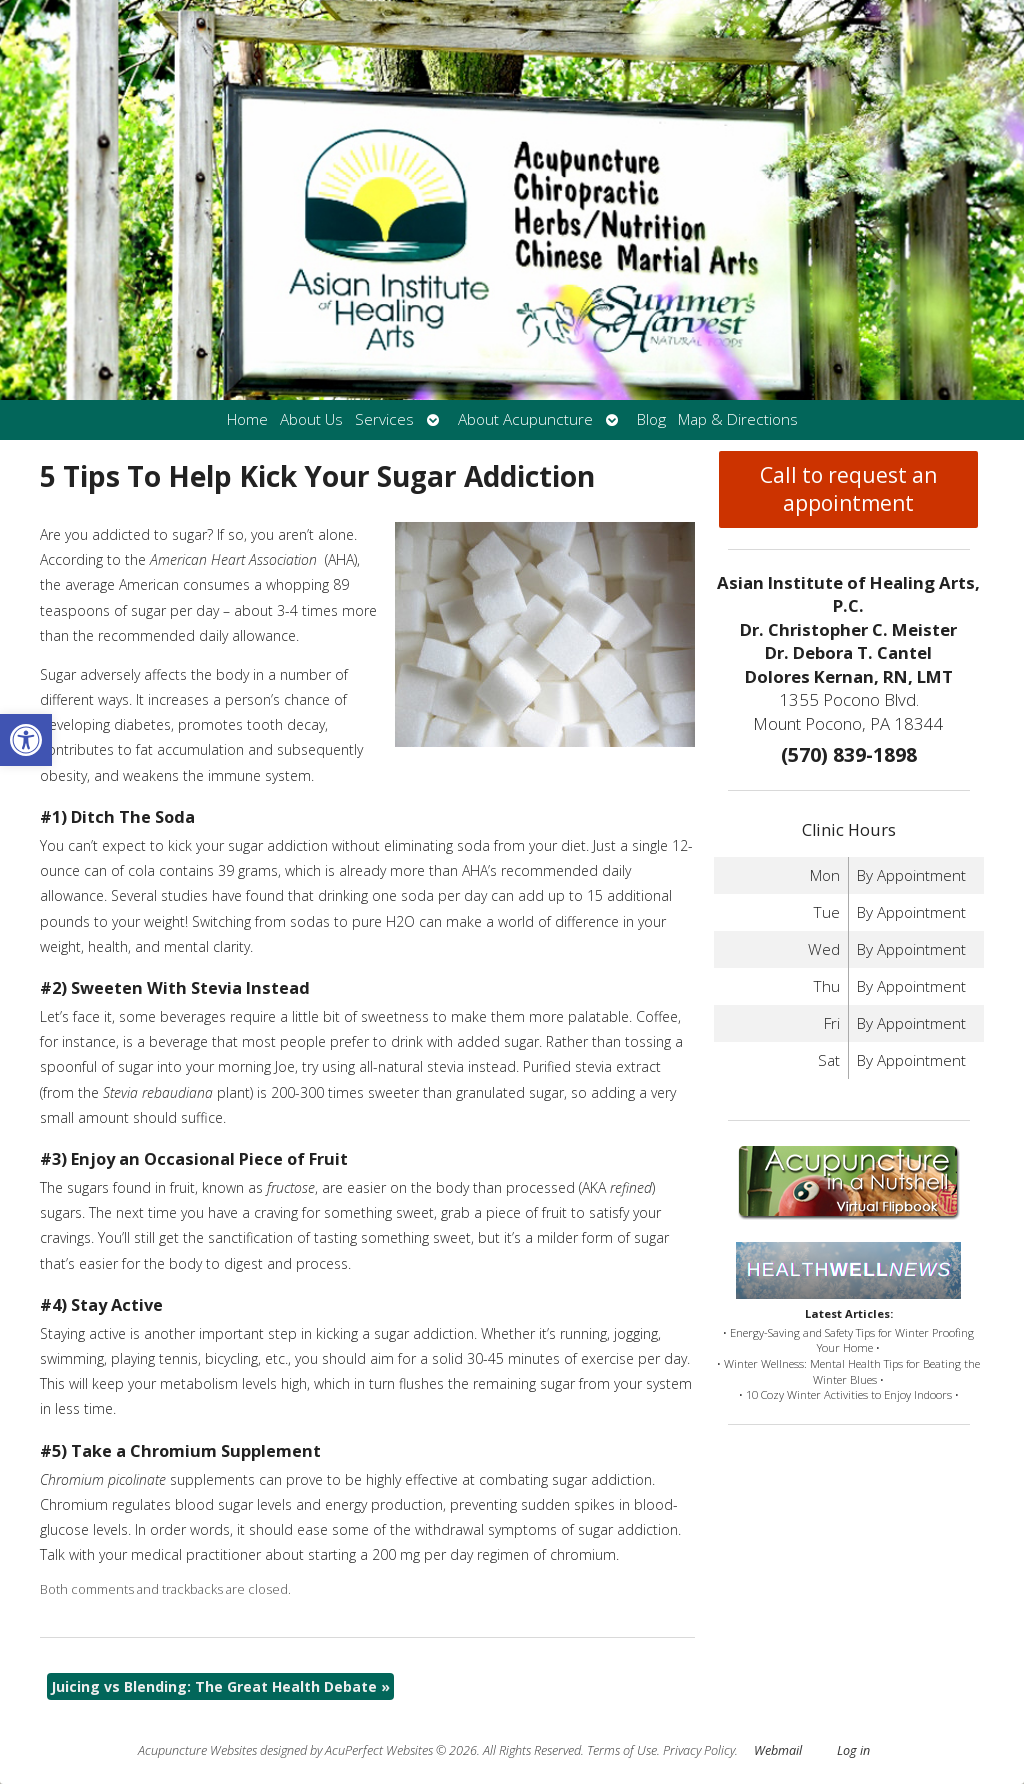 This screenshot has width=1024, height=1784. I want to click on About Us, so click(311, 419).